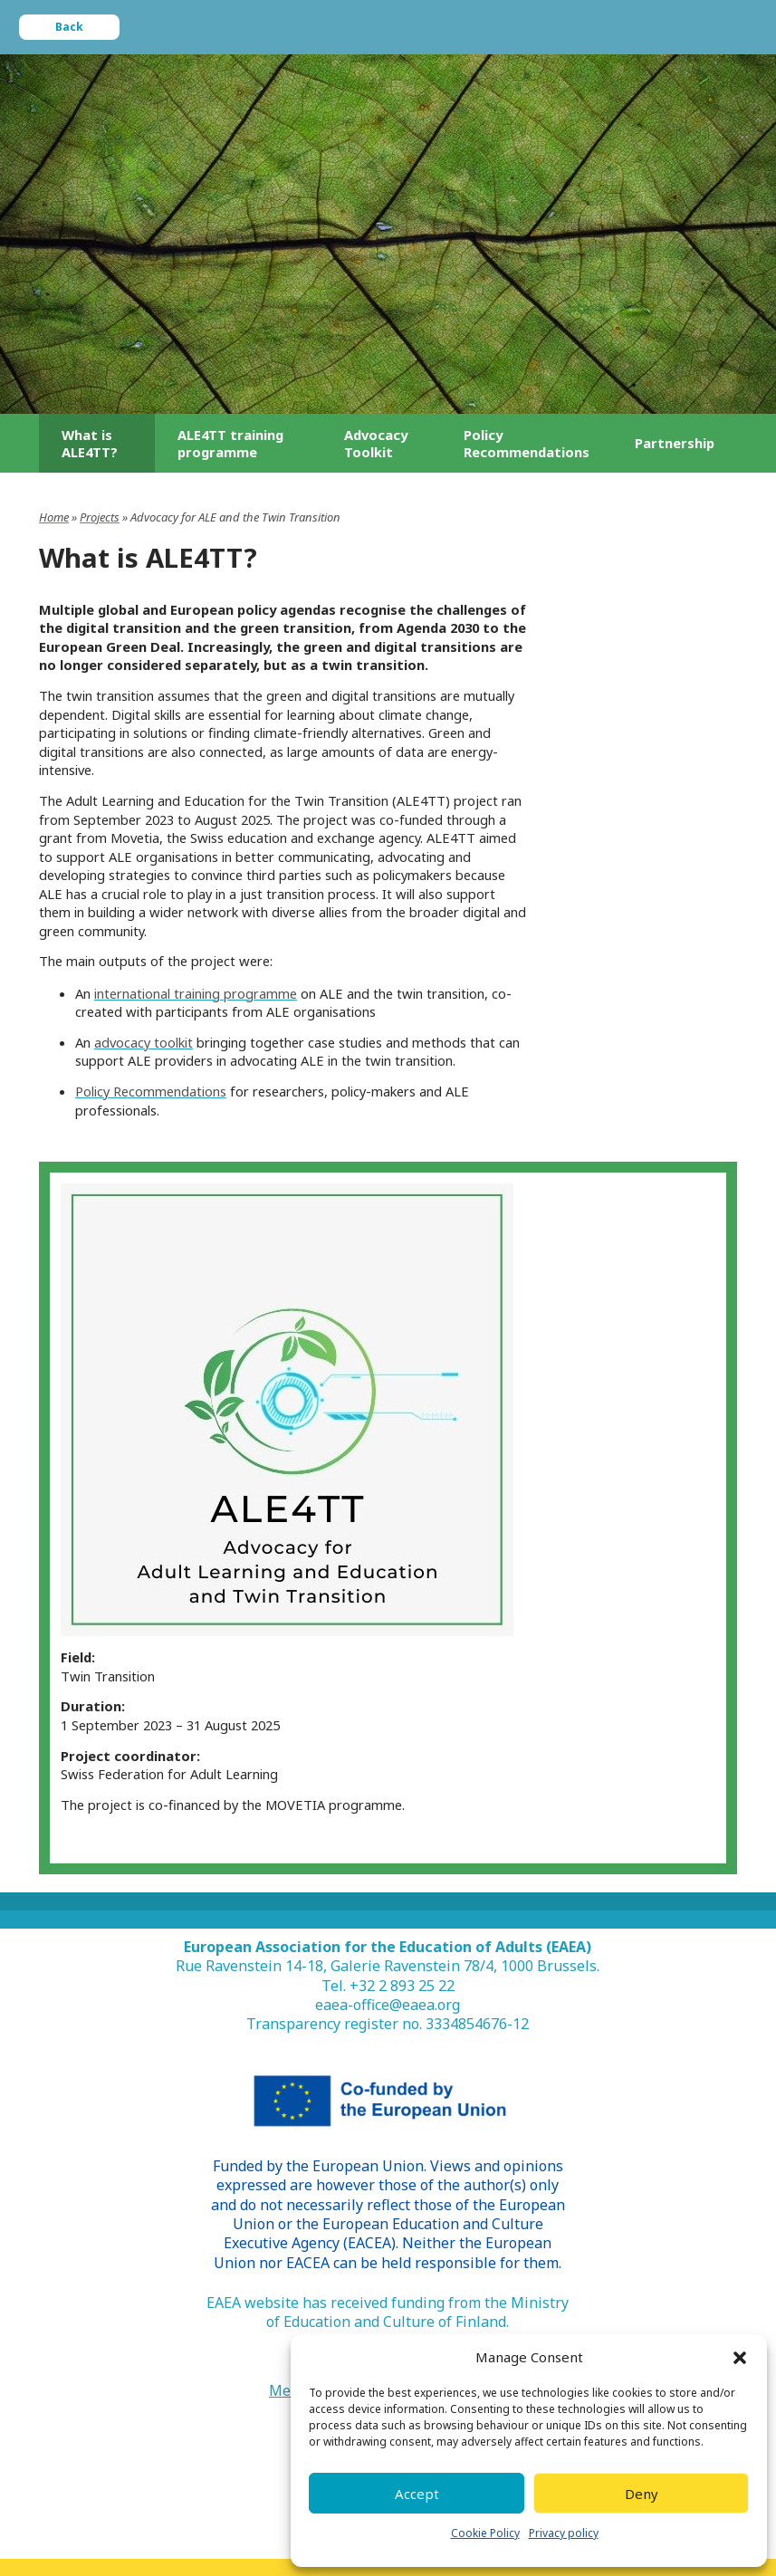 This screenshot has width=776, height=2576. Describe the element at coordinates (143, 1042) in the screenshot. I see `advocacy toolkit` at that location.